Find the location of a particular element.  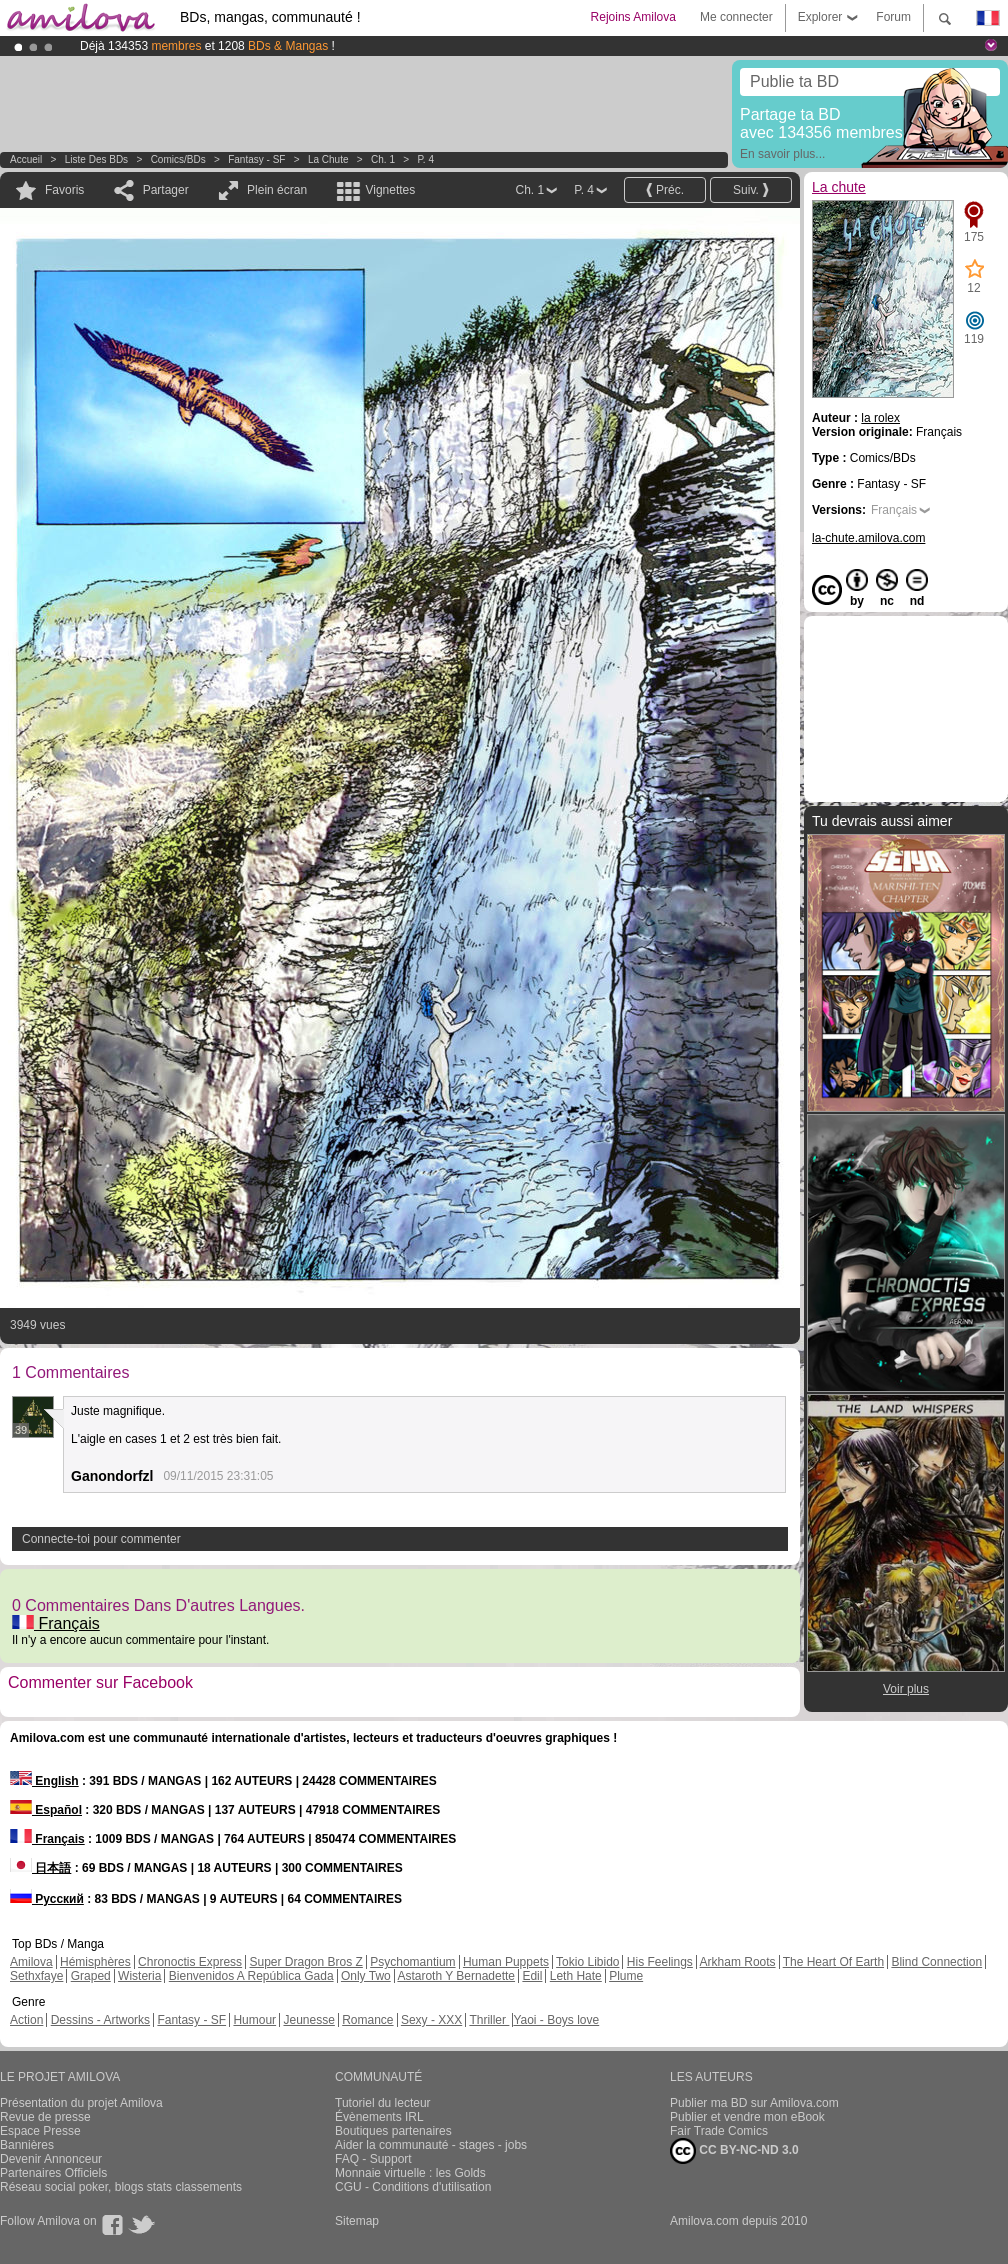

Liste des BDs is located at coordinates (96, 159).